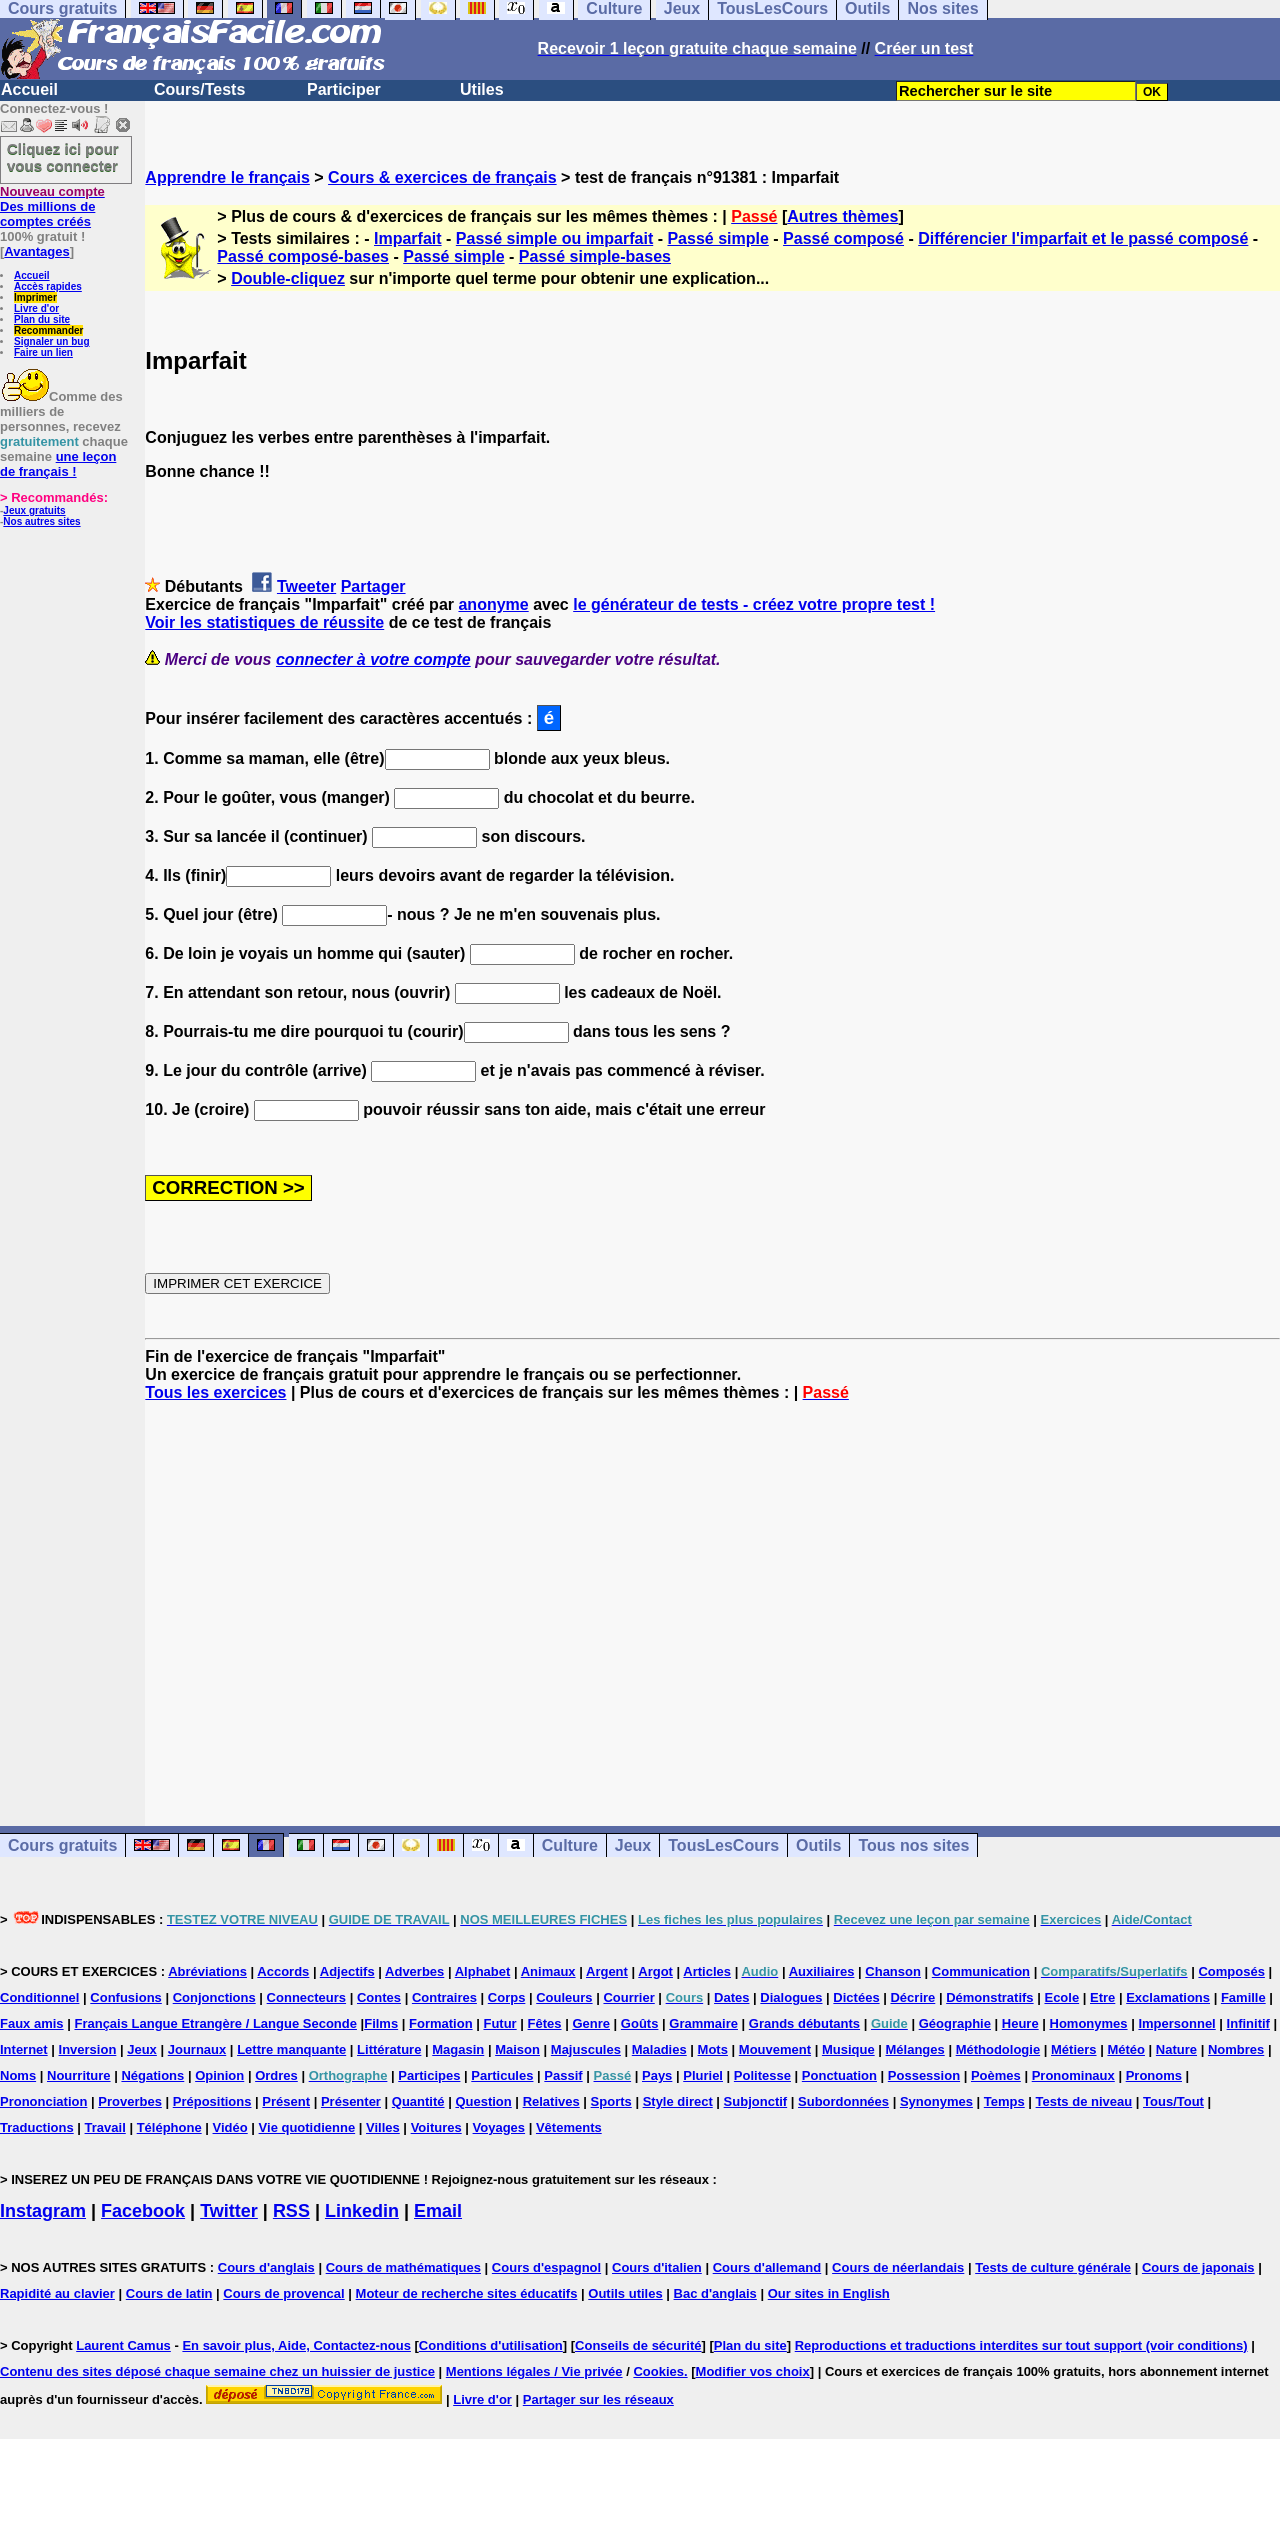  I want to click on Temps, so click(1004, 2101).